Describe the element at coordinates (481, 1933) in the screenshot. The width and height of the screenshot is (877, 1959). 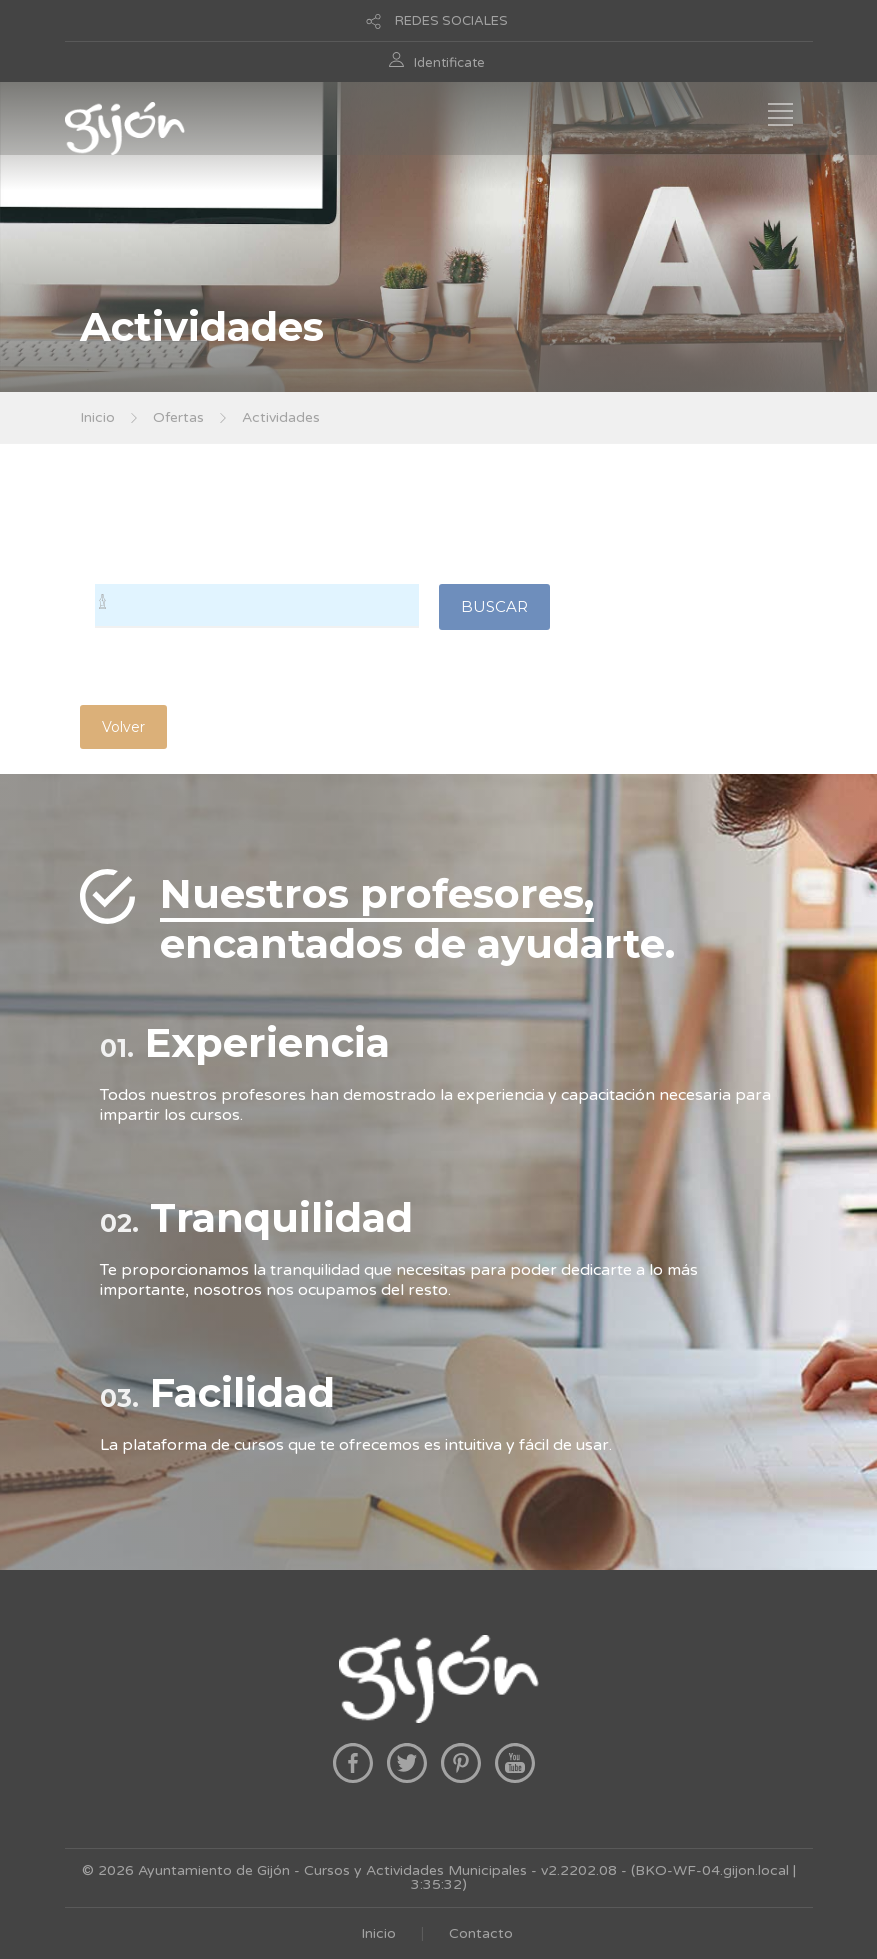
I see `Contacto` at that location.